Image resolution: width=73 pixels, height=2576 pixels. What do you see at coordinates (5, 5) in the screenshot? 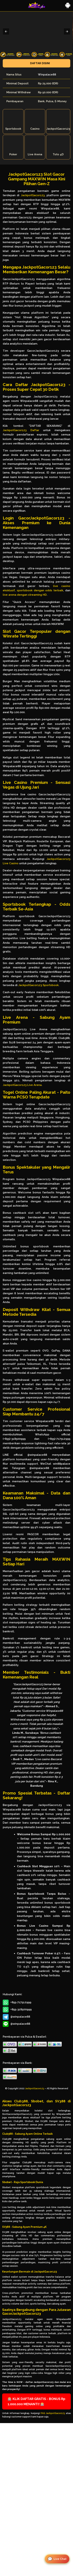
I see `[button]` at bounding box center [5, 5].